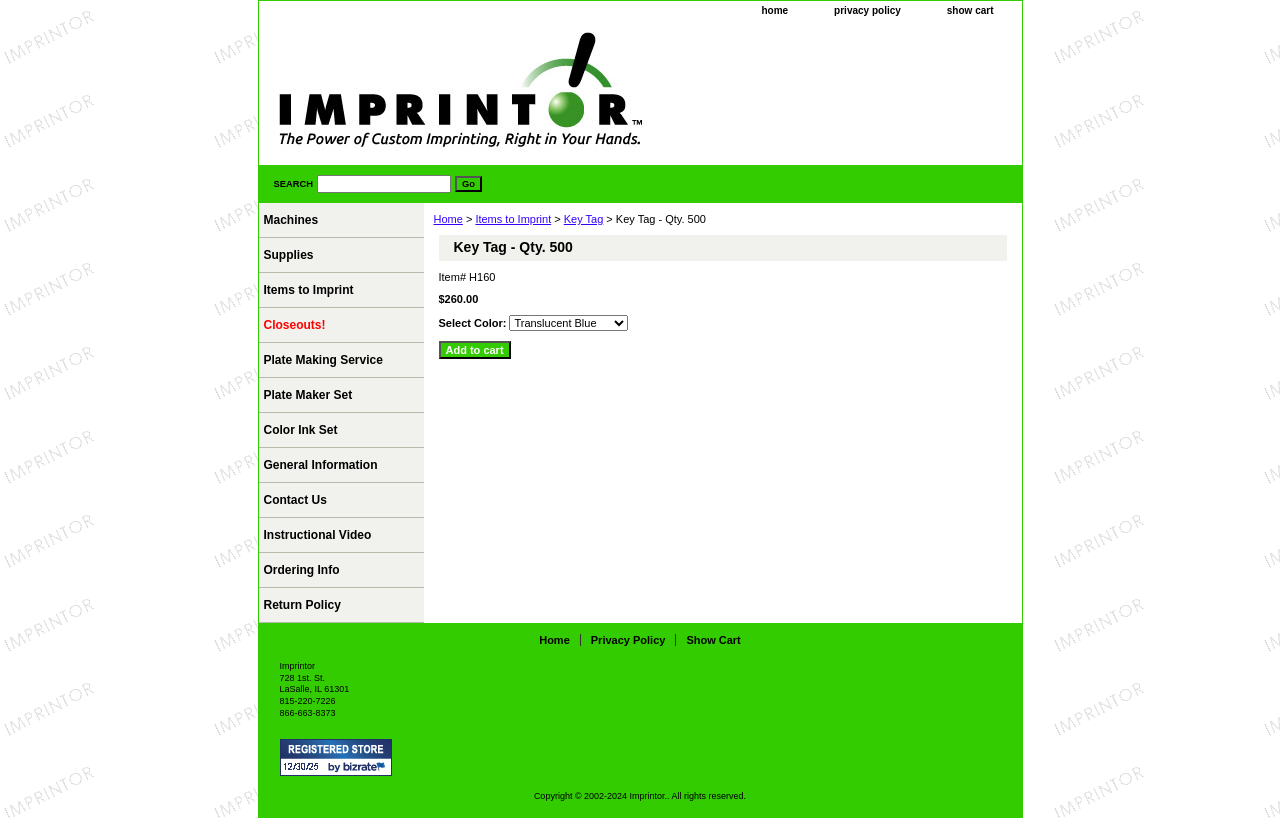 This screenshot has width=1280, height=818. What do you see at coordinates (302, 605) in the screenshot?
I see `Return Policy` at bounding box center [302, 605].